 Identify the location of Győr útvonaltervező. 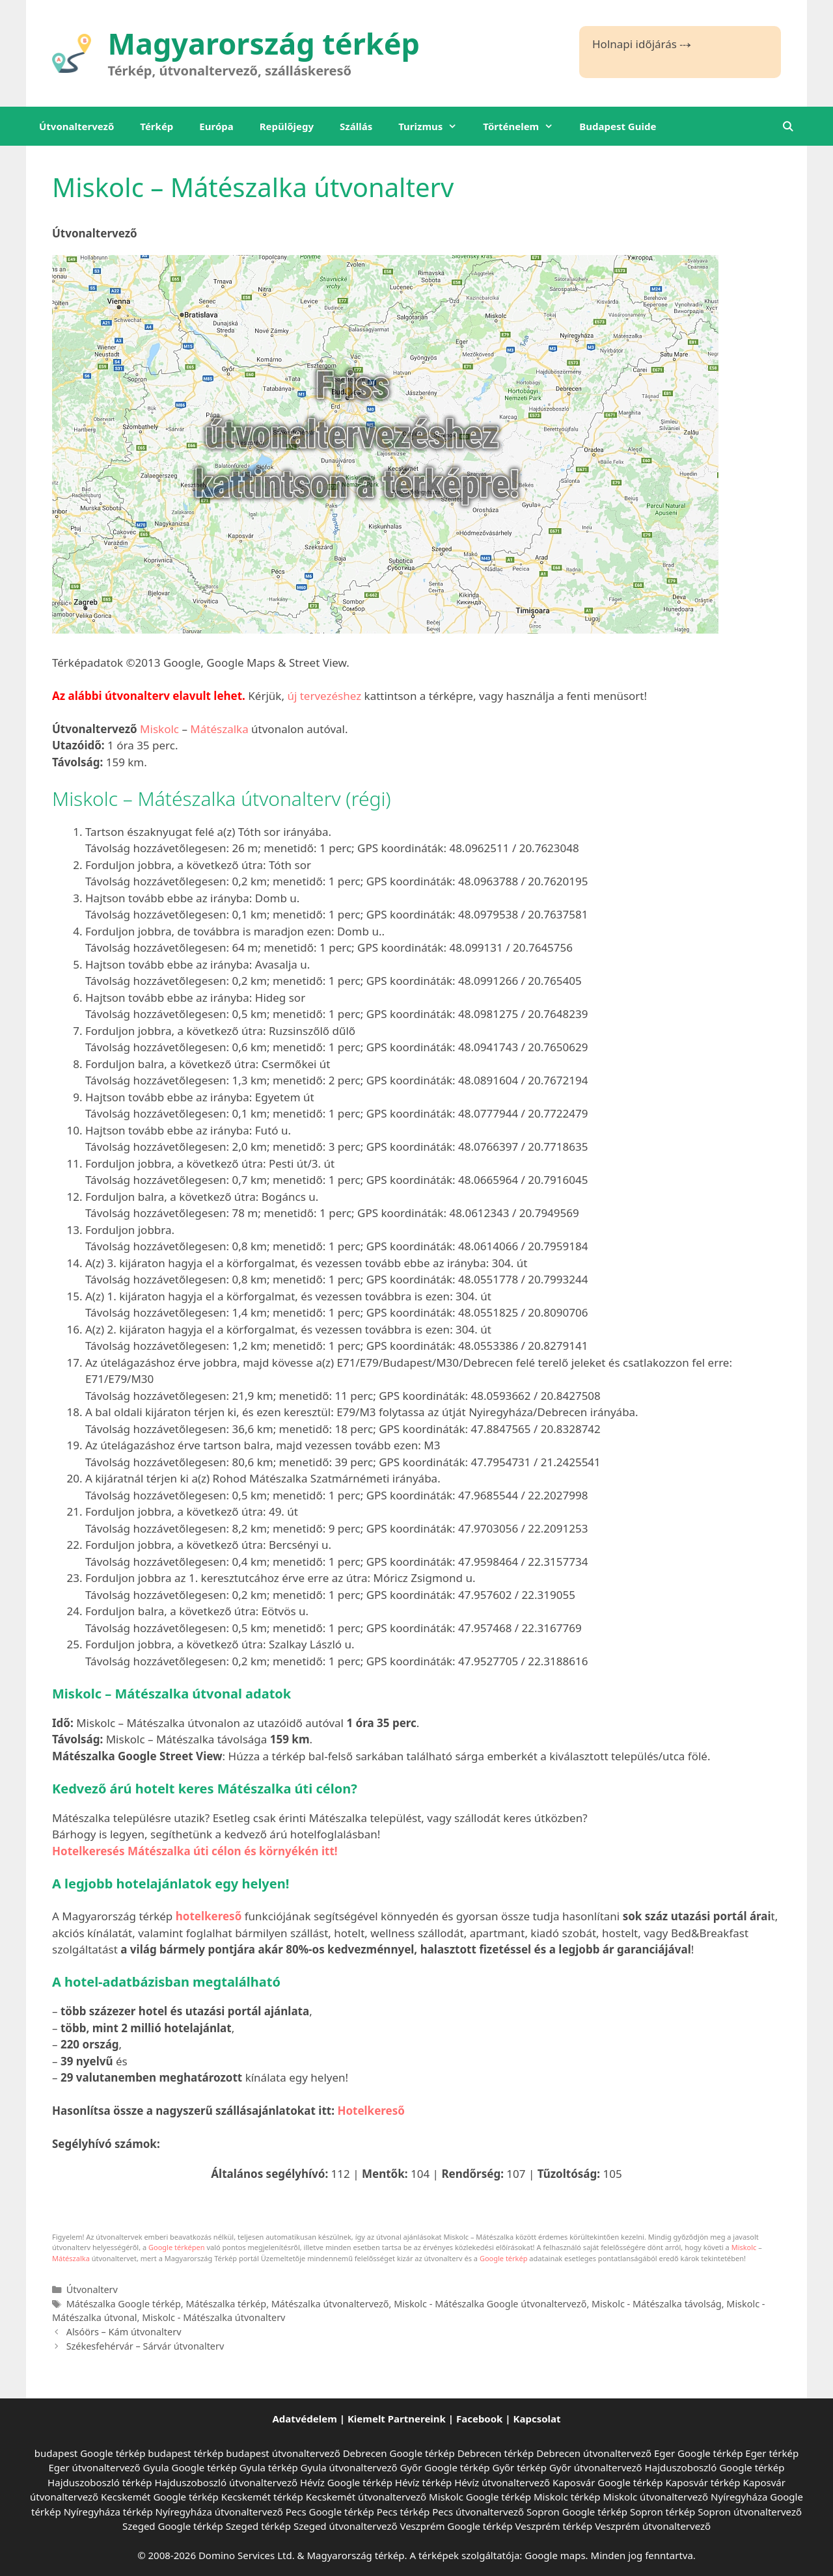
(595, 2467).